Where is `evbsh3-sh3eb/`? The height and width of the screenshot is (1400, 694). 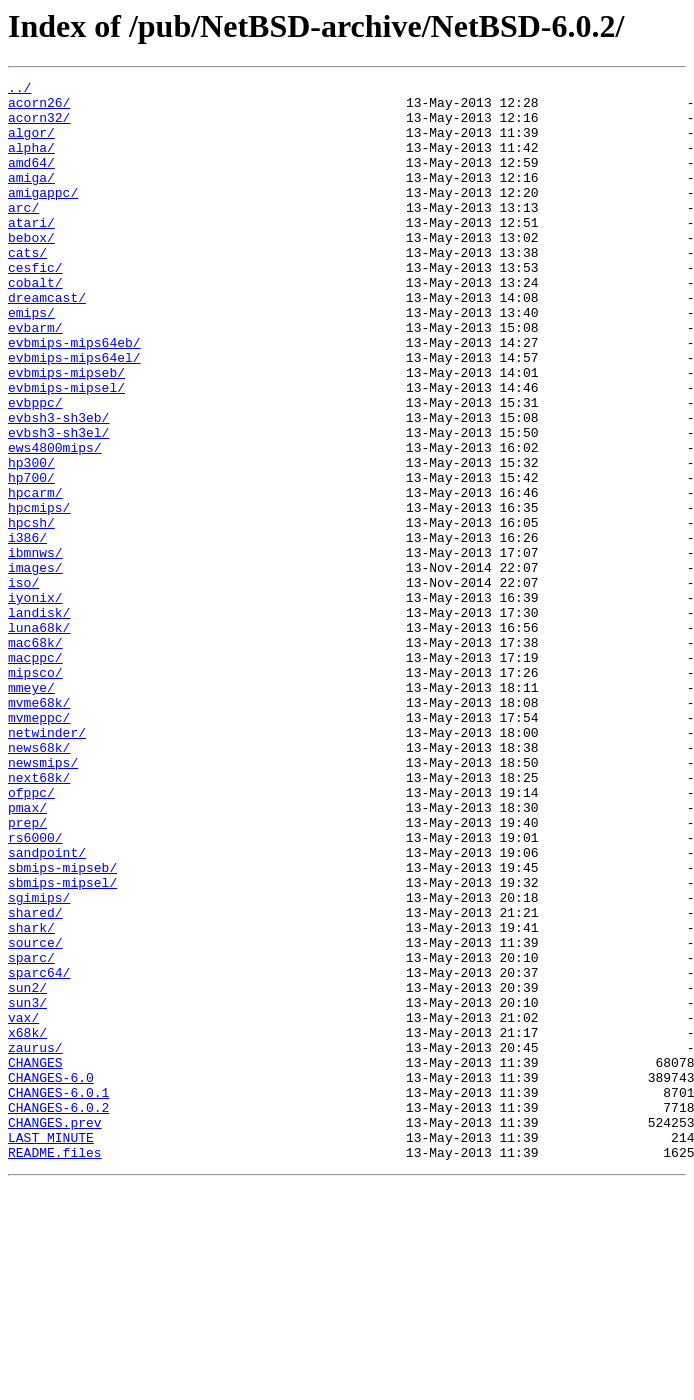
evbsh3-sh3eb/ is located at coordinates (58, 486).